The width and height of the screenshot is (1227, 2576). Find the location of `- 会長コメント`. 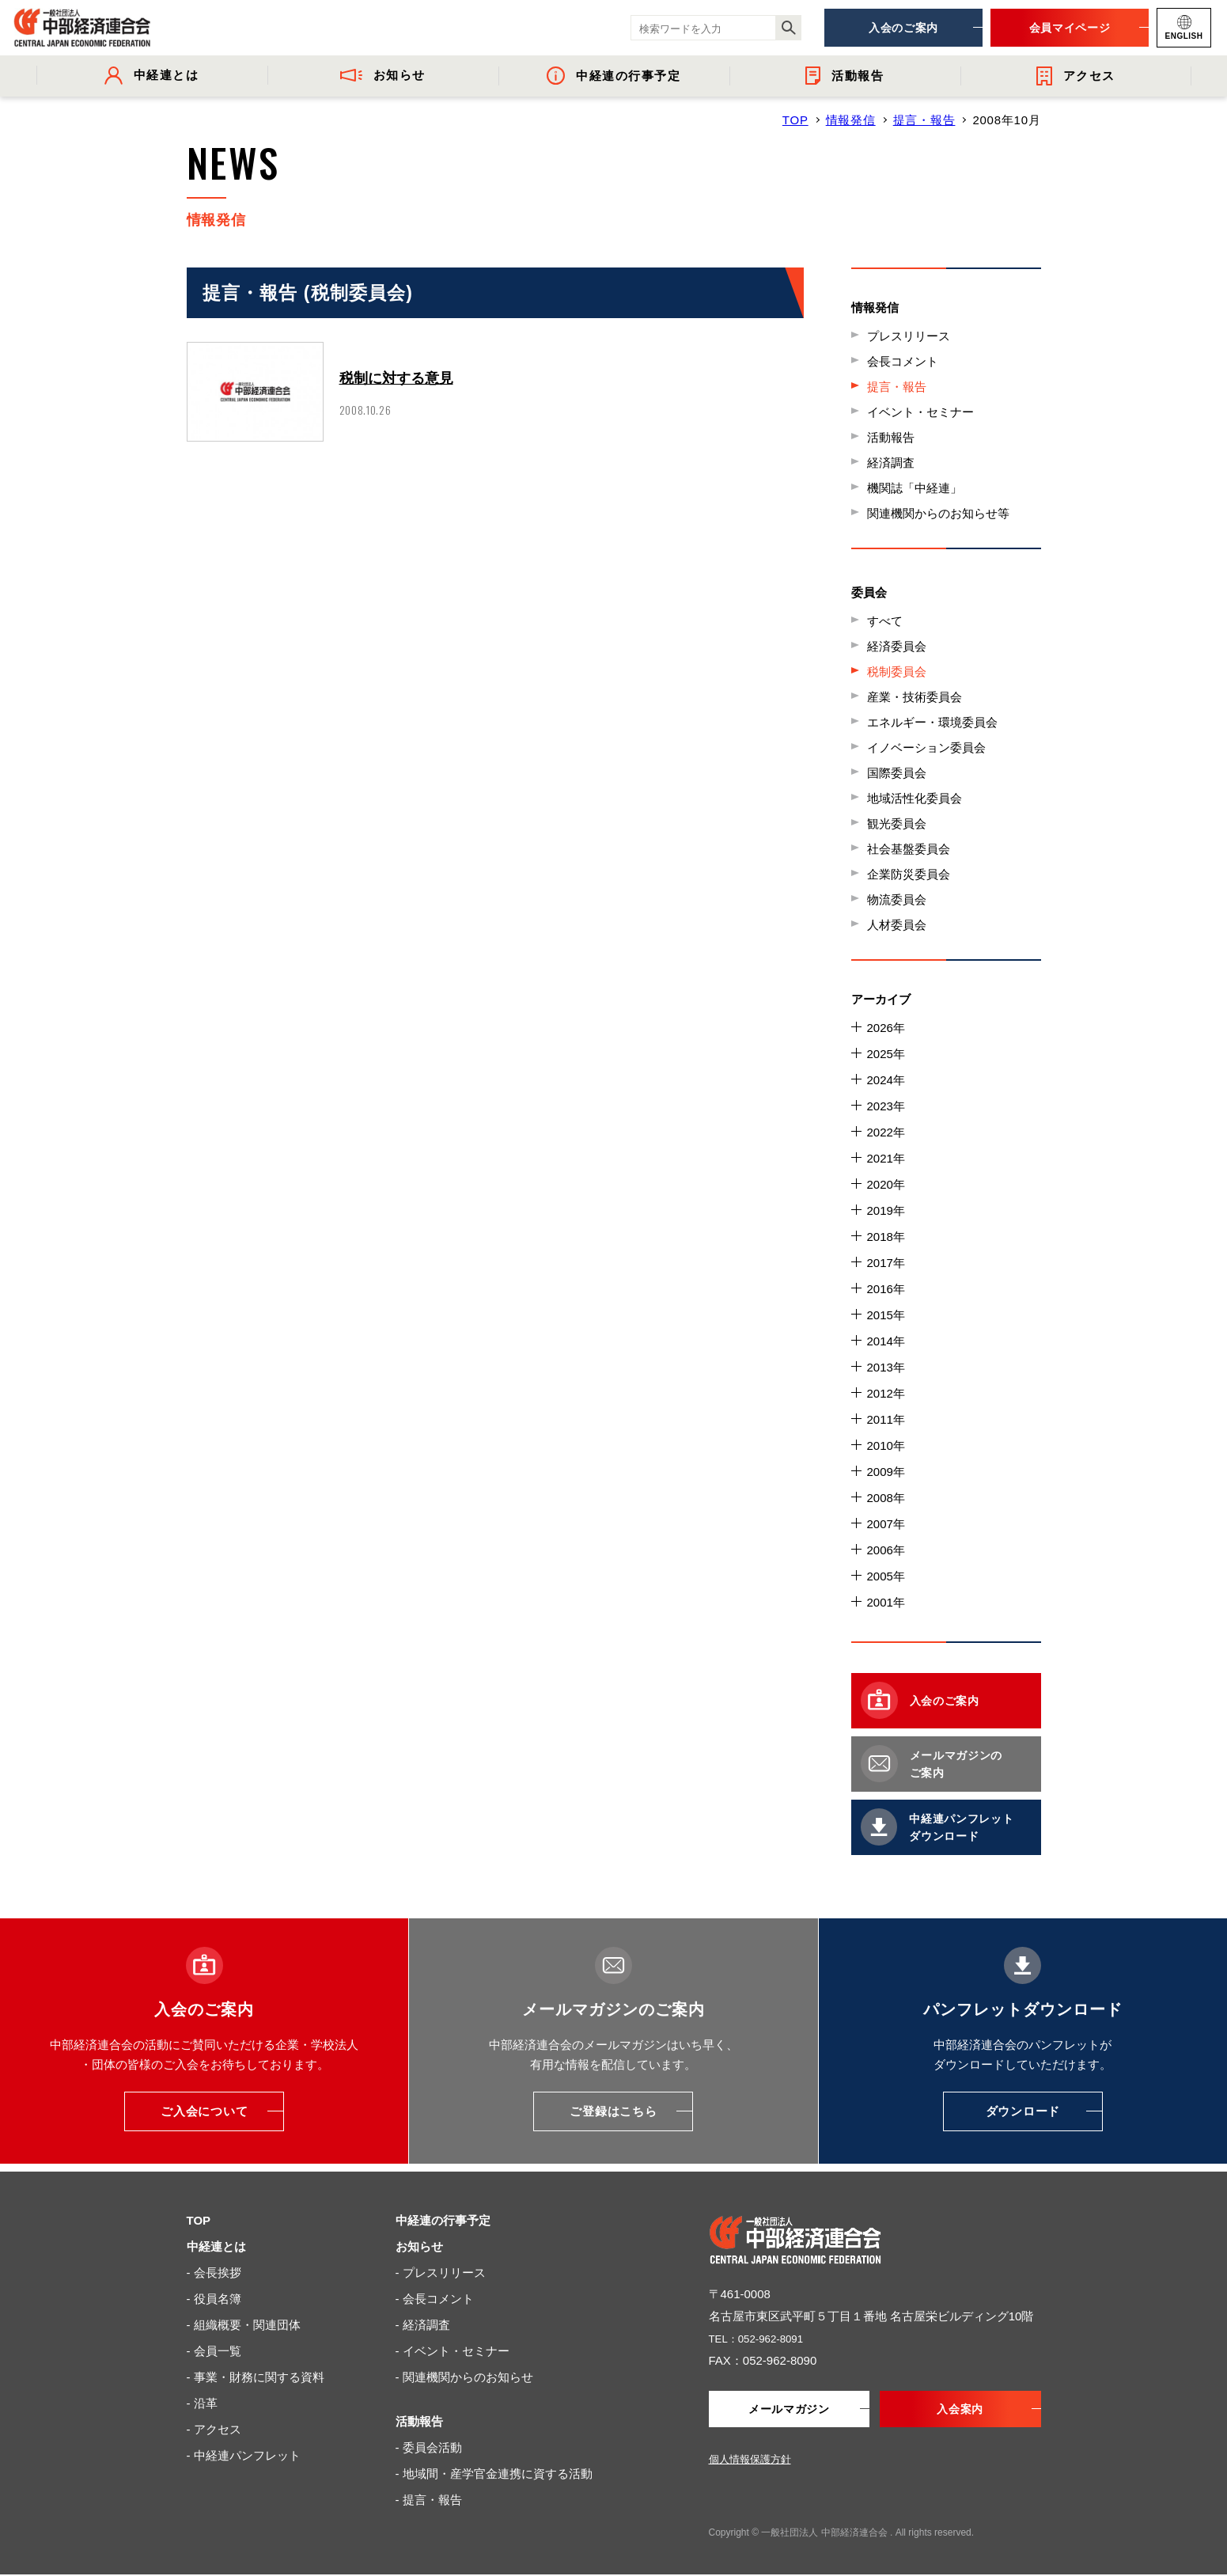

- 会長コメント is located at coordinates (435, 2298).